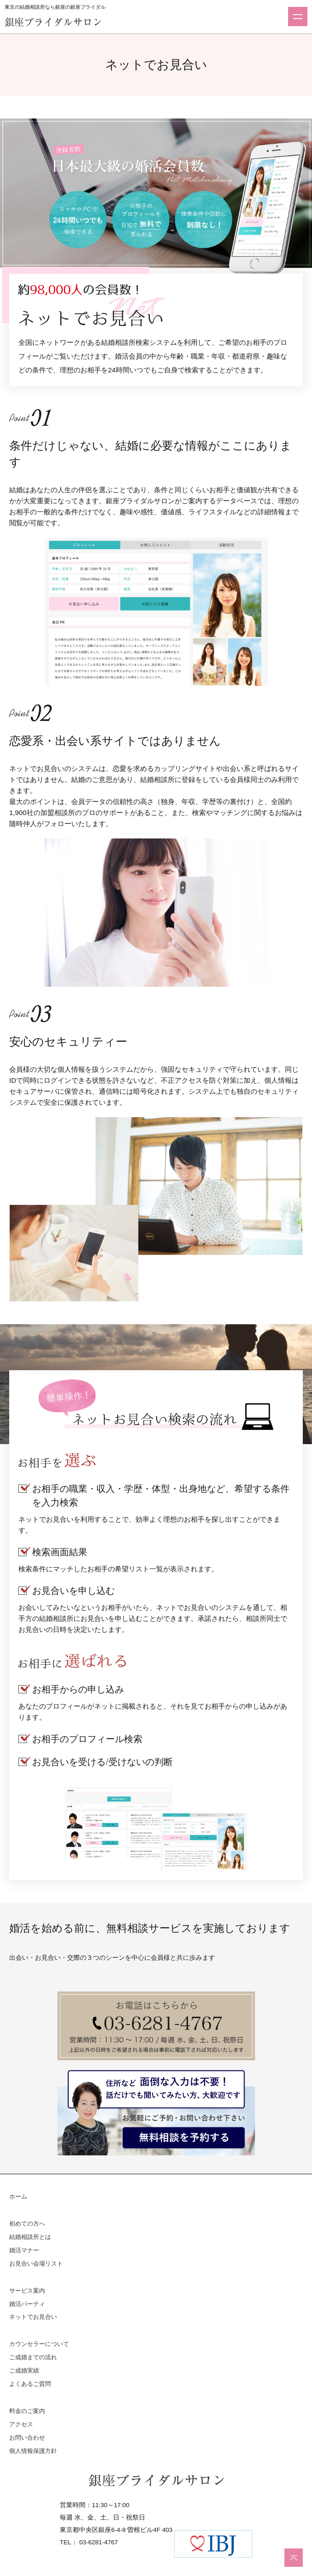  Describe the element at coordinates (24, 2371) in the screenshot. I see `ご成婚実績` at that location.